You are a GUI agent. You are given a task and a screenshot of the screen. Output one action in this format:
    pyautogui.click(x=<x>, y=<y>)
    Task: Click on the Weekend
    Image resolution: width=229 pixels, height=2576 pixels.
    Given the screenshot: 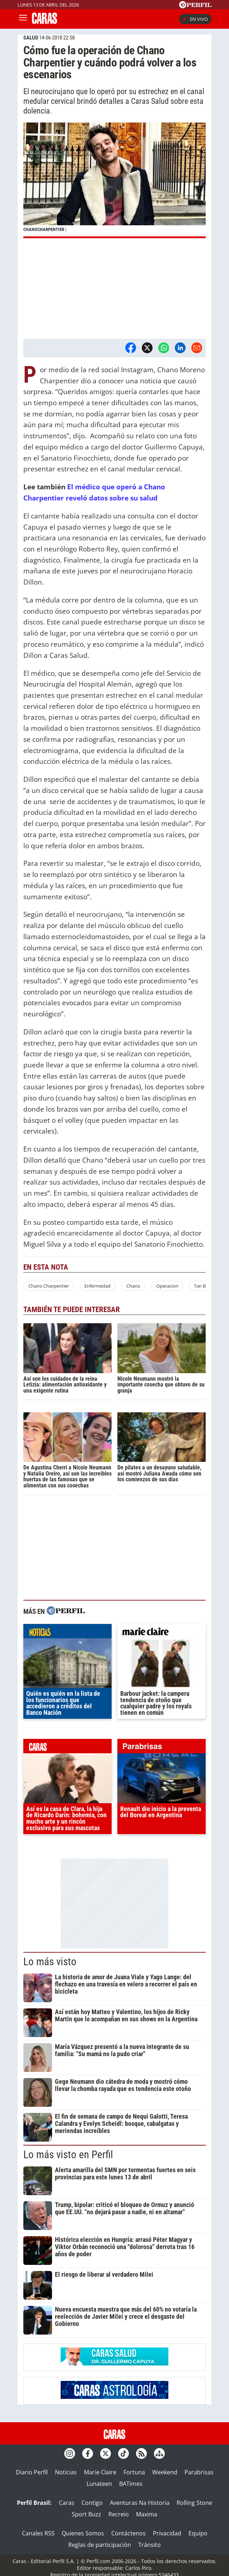 What is the action you would take?
    pyautogui.click(x=164, y=2472)
    